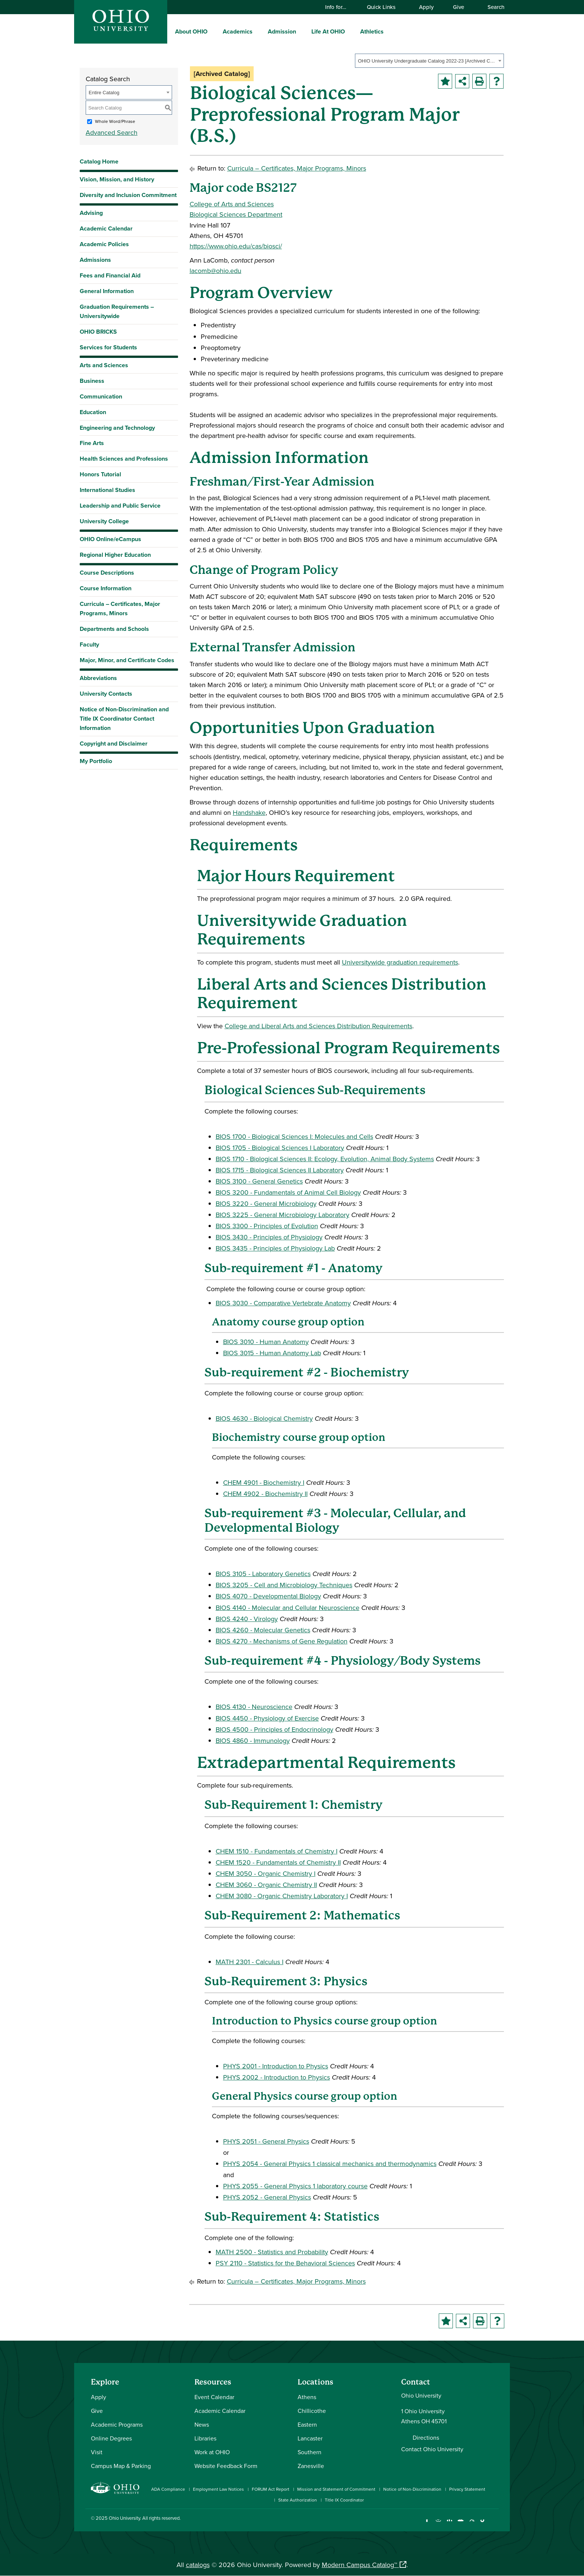 Image resolution: width=584 pixels, height=2576 pixels. What do you see at coordinates (359, 2564) in the screenshot?
I see `Modern Campus Catalog™` at bounding box center [359, 2564].